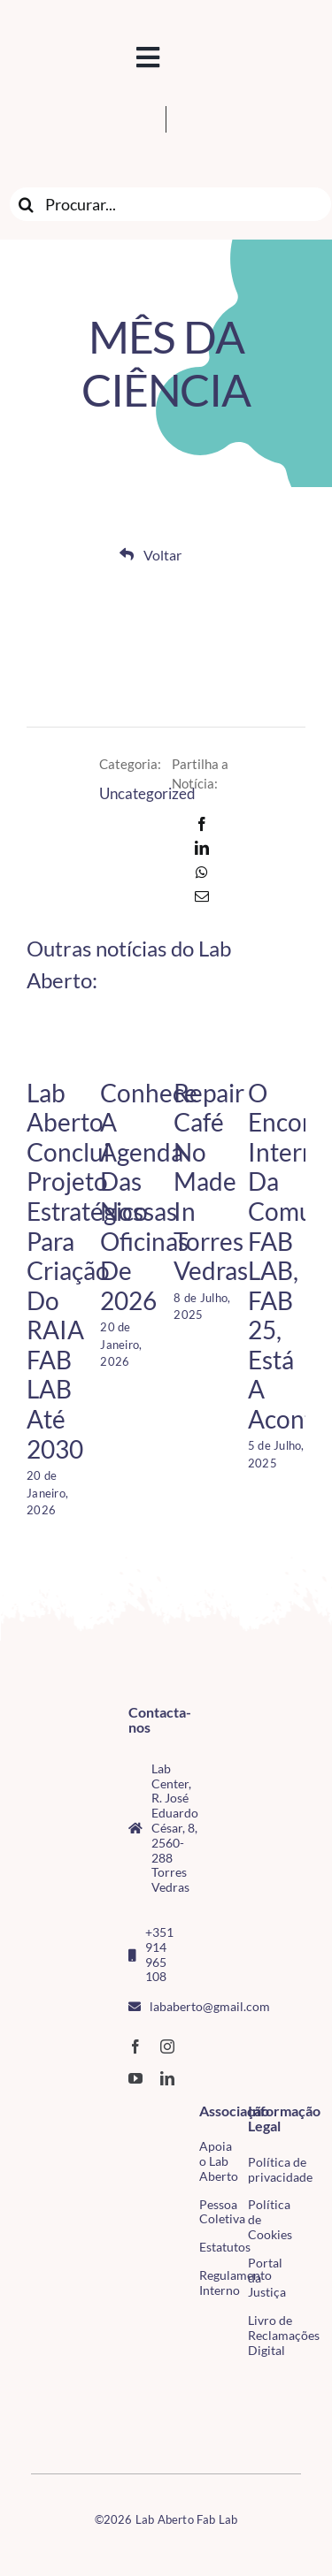 This screenshot has width=332, height=2576. What do you see at coordinates (26, 204) in the screenshot?
I see `[Search]` at bounding box center [26, 204].